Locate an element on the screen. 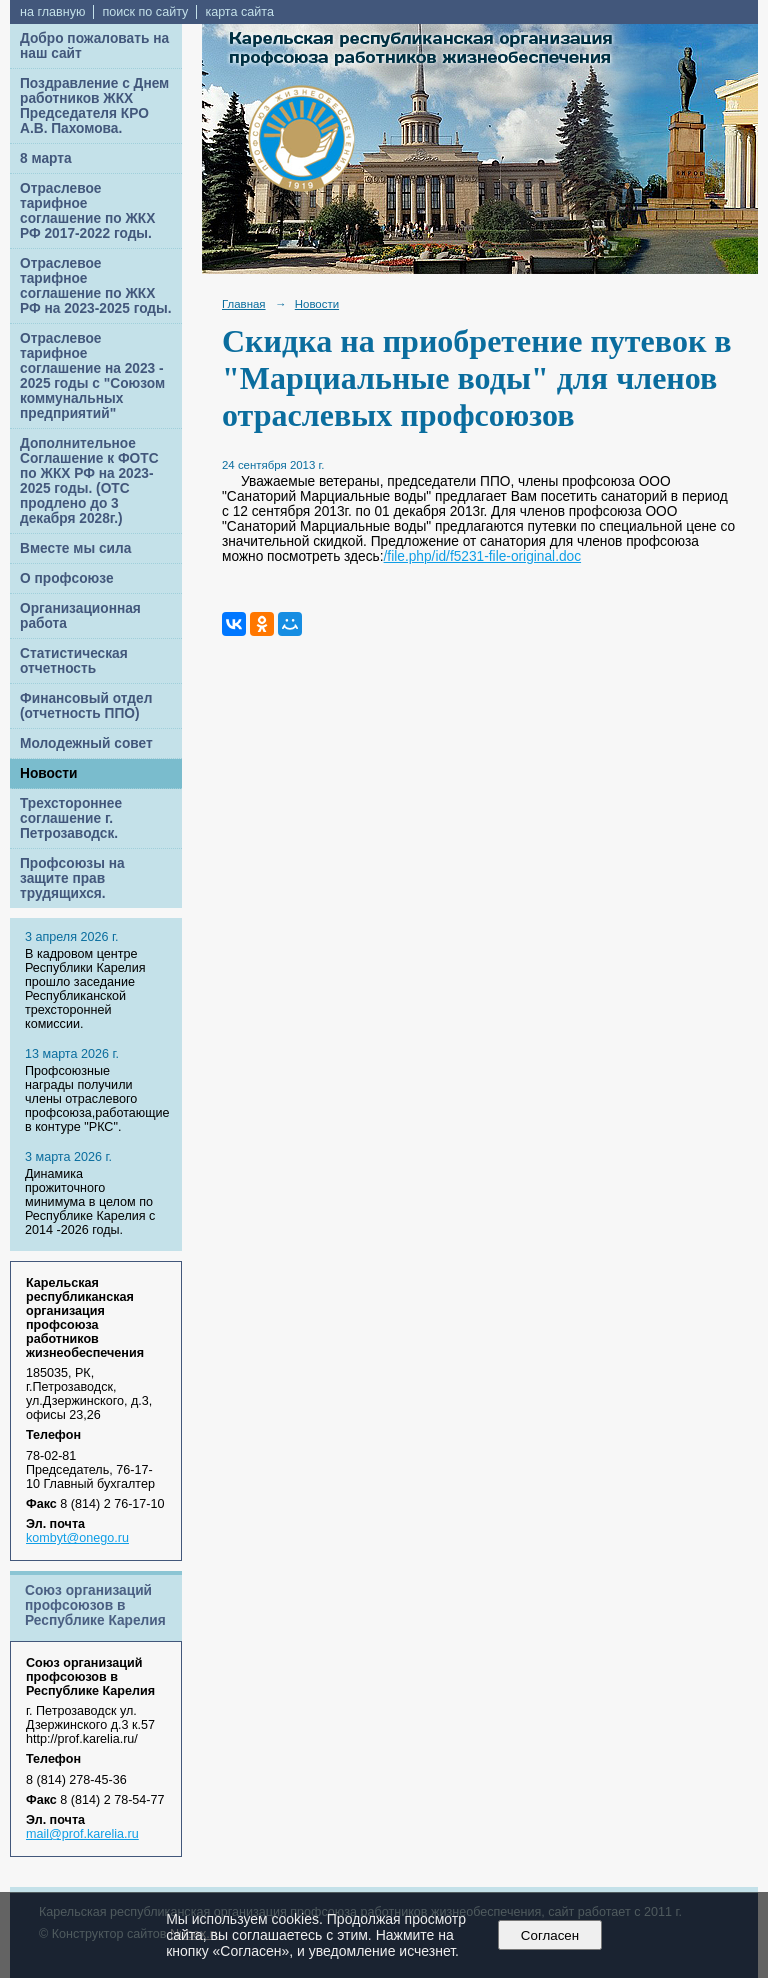 Image resolution: width=768 pixels, height=1978 pixels. Добро пожаловать на наш сайт is located at coordinates (94, 46).